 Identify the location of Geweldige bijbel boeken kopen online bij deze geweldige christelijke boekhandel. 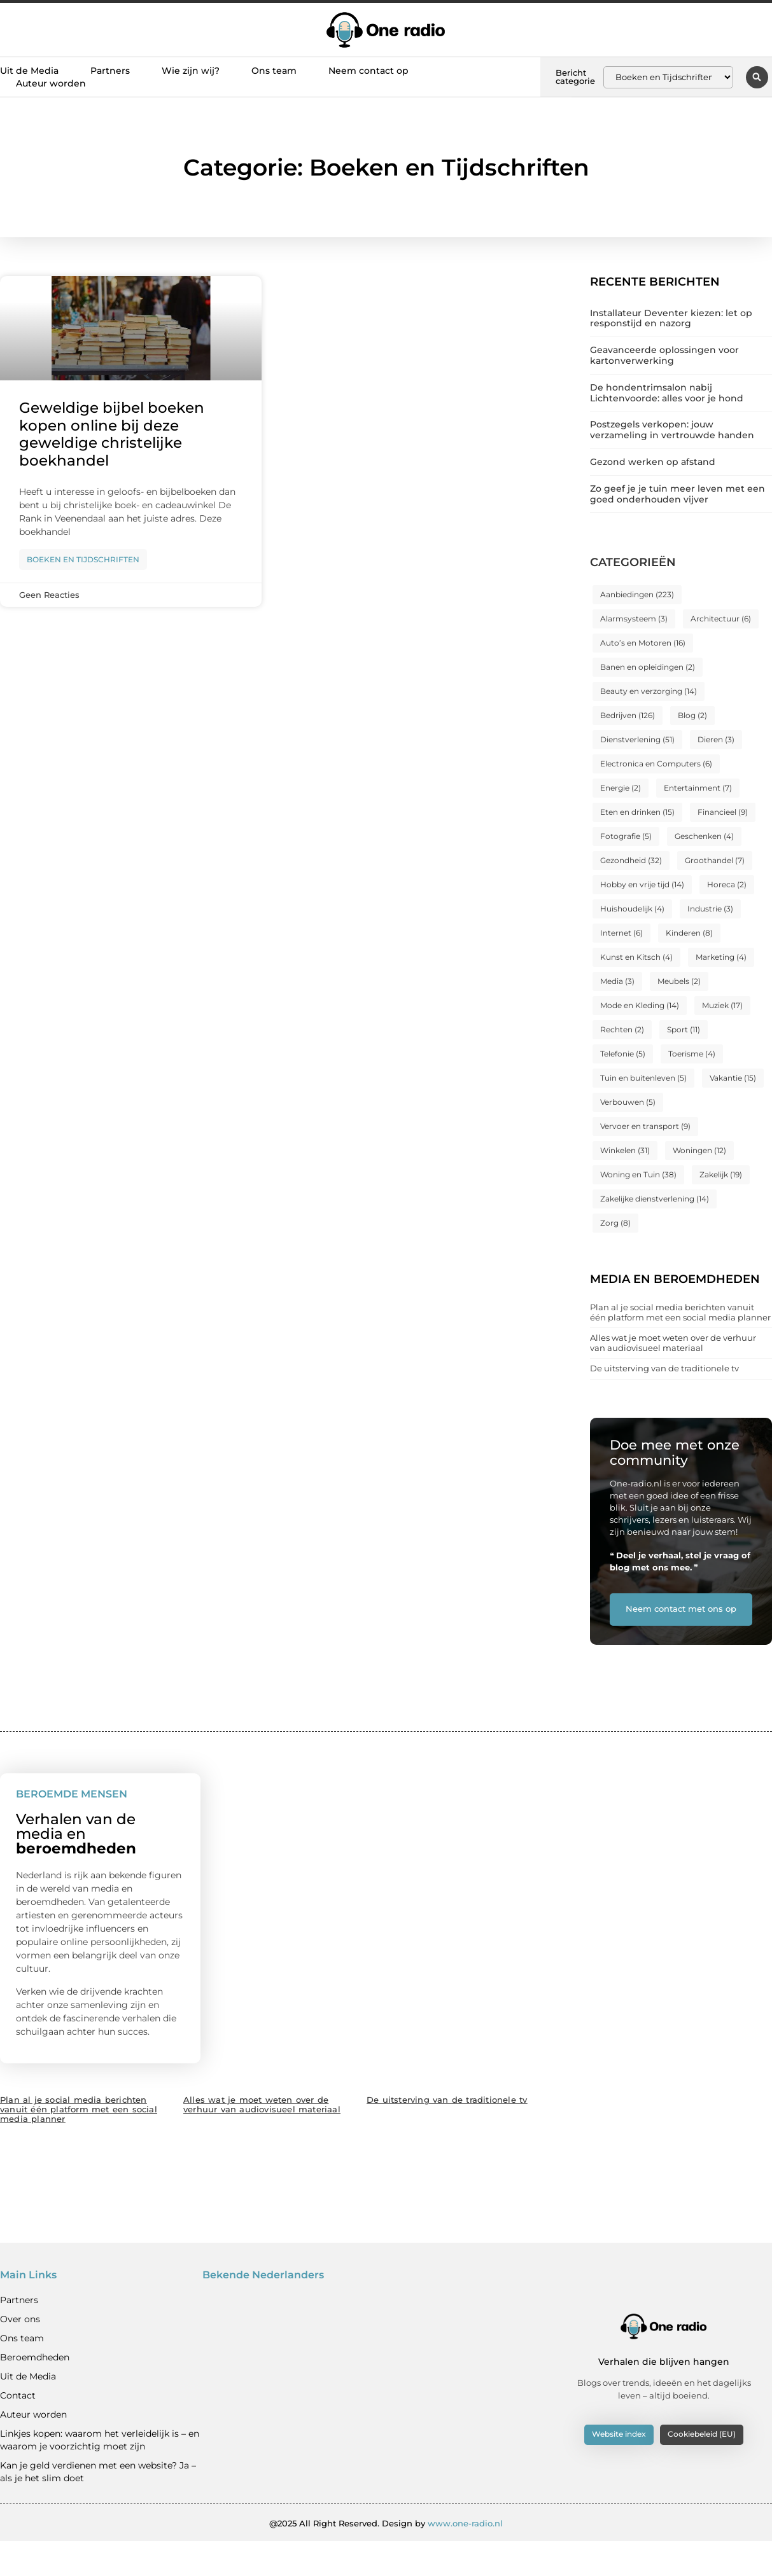
(111, 434).